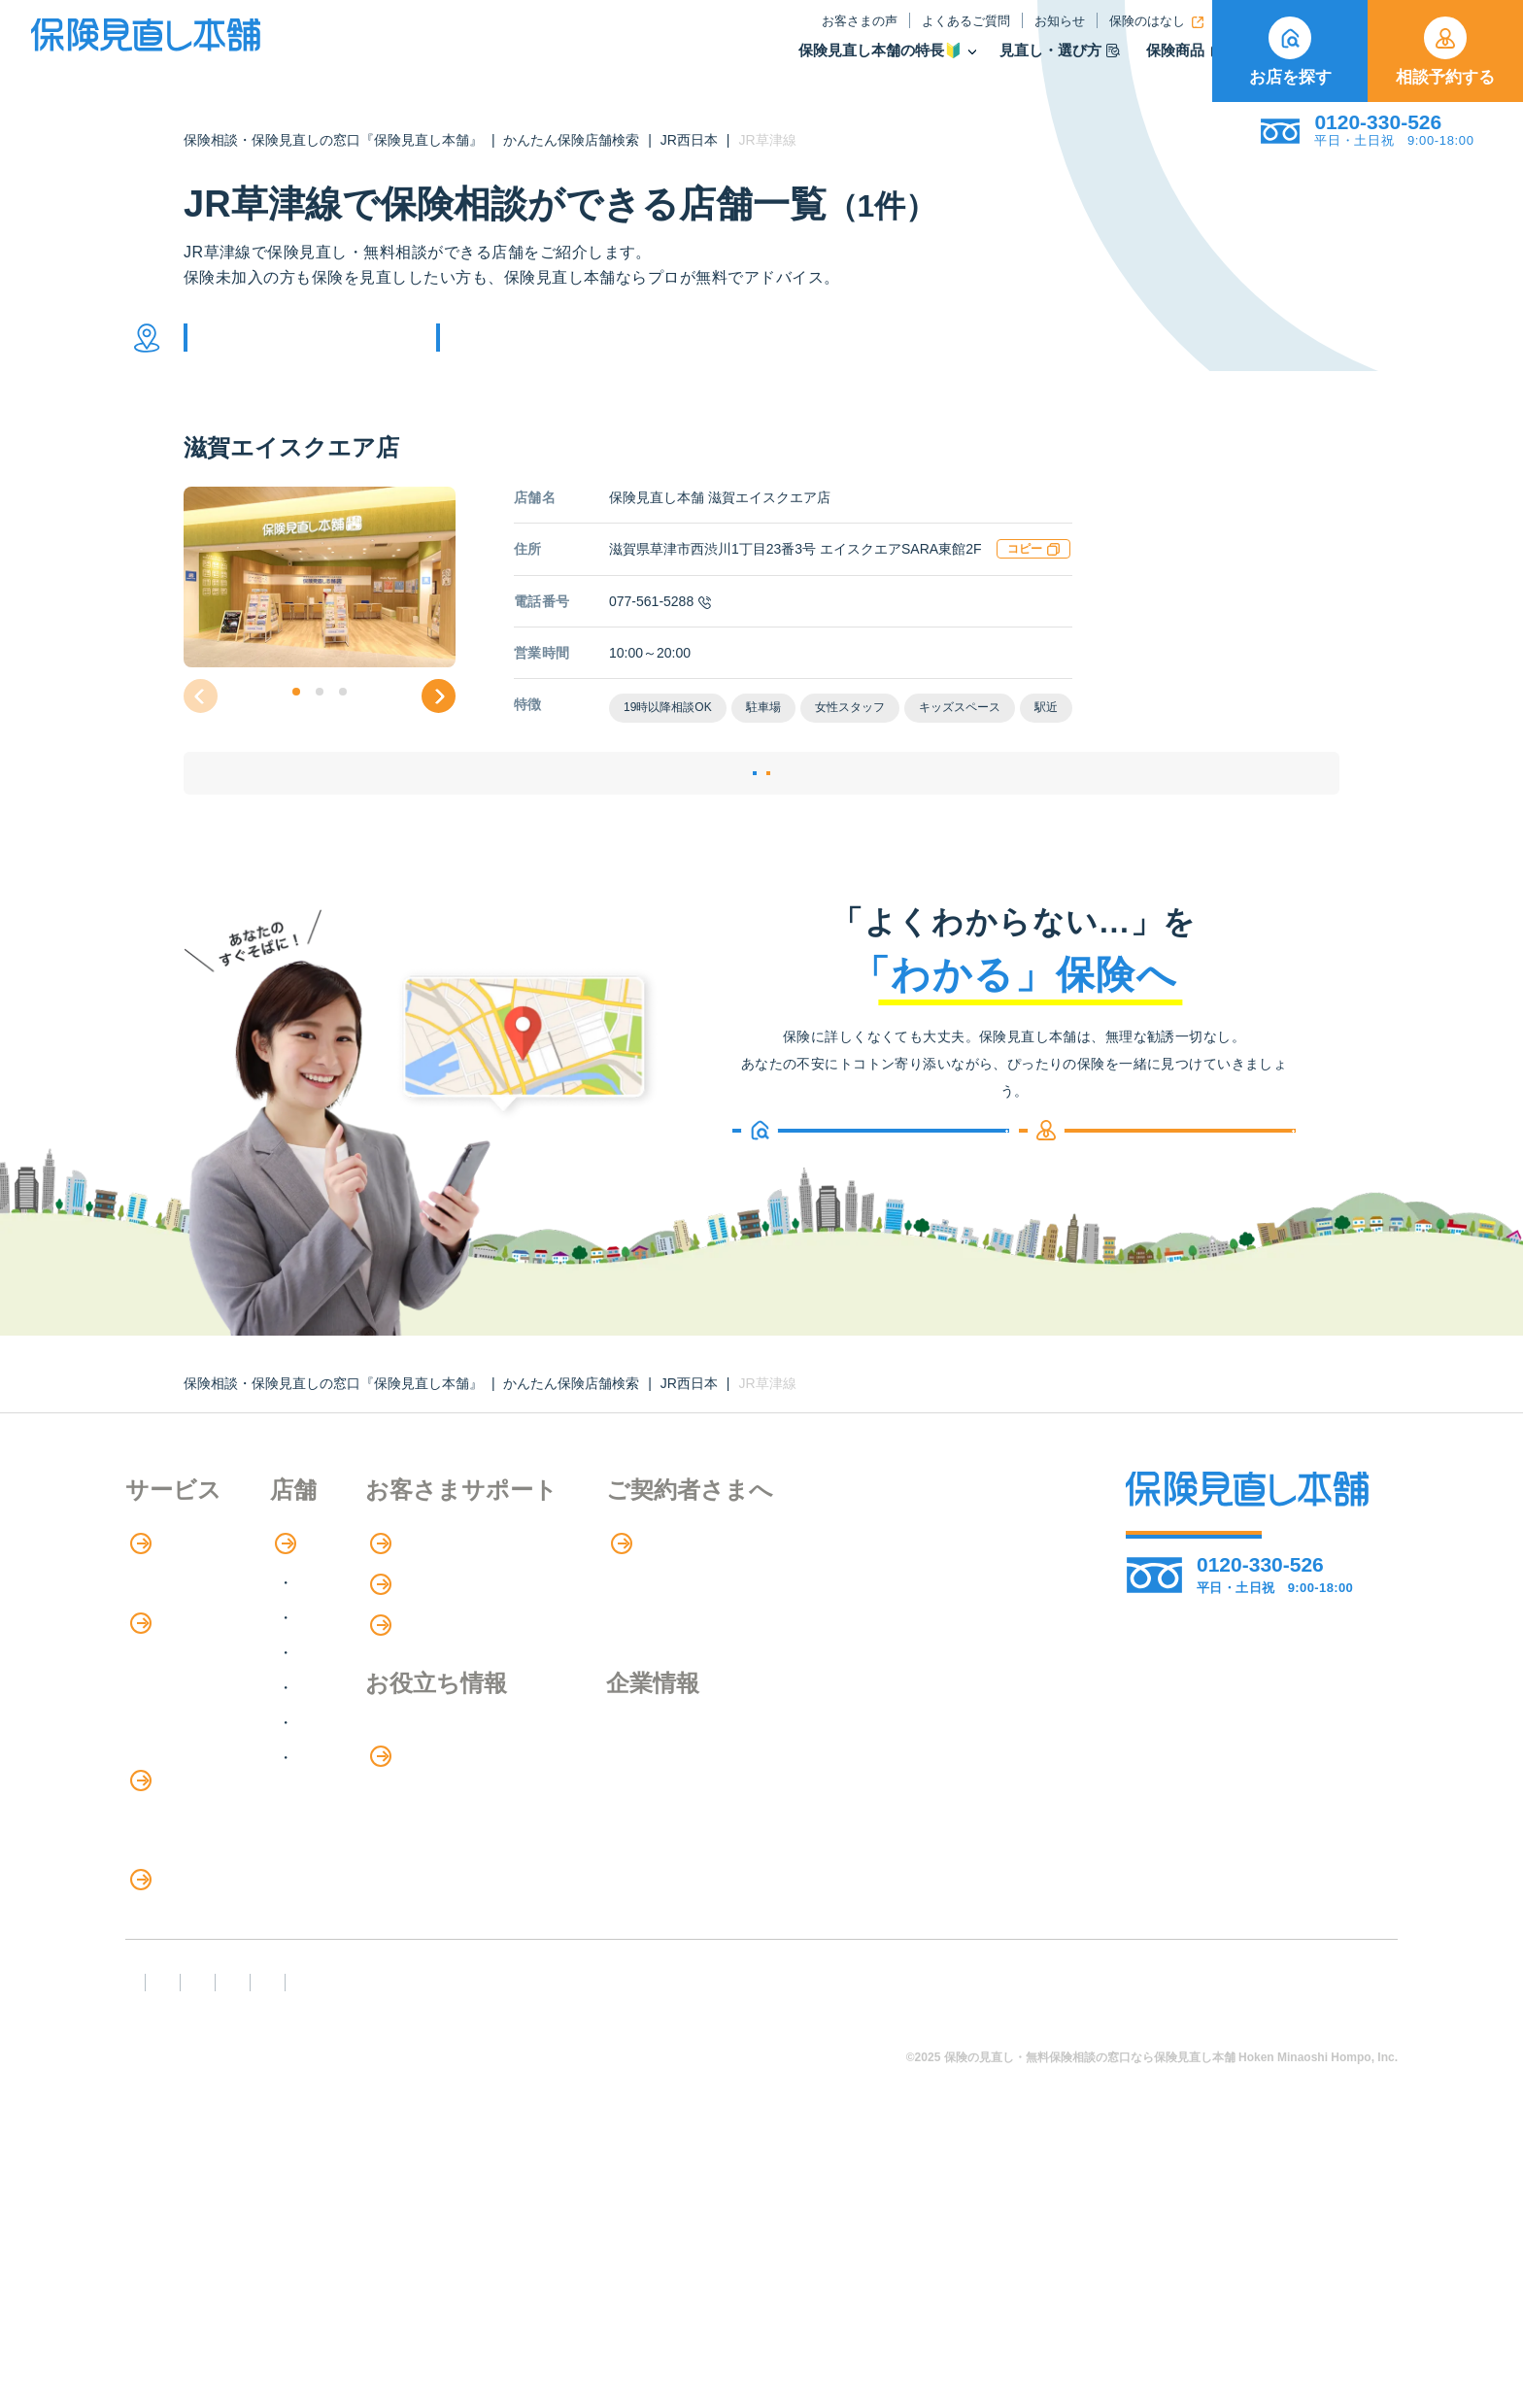 Image resolution: width=1523 pixels, height=2408 pixels. Describe the element at coordinates (172, 1978) in the screenshot. I see `法人向け保険` at that location.